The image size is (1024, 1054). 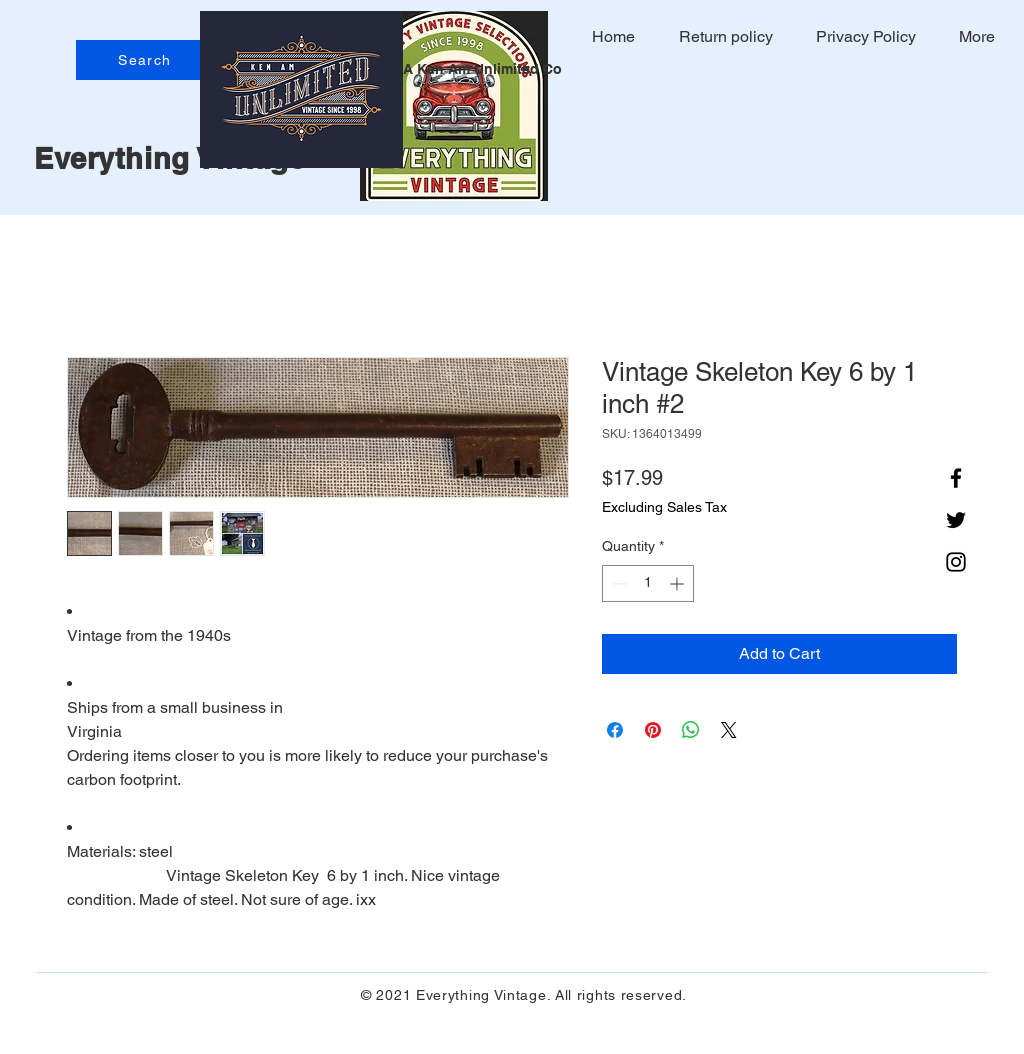 I want to click on [Decrement], so click(x=617, y=583).